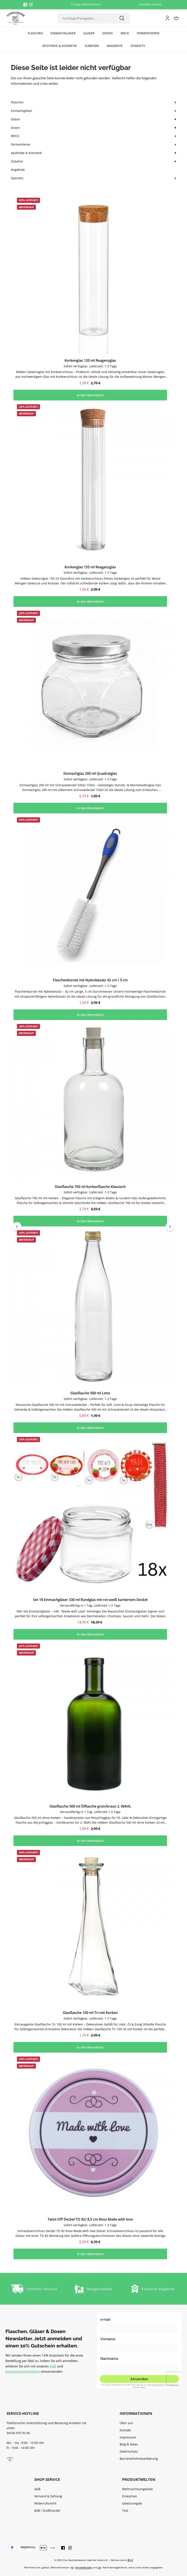 The height and width of the screenshot is (2576, 187). Describe the element at coordinates (85, 18) in the screenshot. I see `[combobox]` at that location.